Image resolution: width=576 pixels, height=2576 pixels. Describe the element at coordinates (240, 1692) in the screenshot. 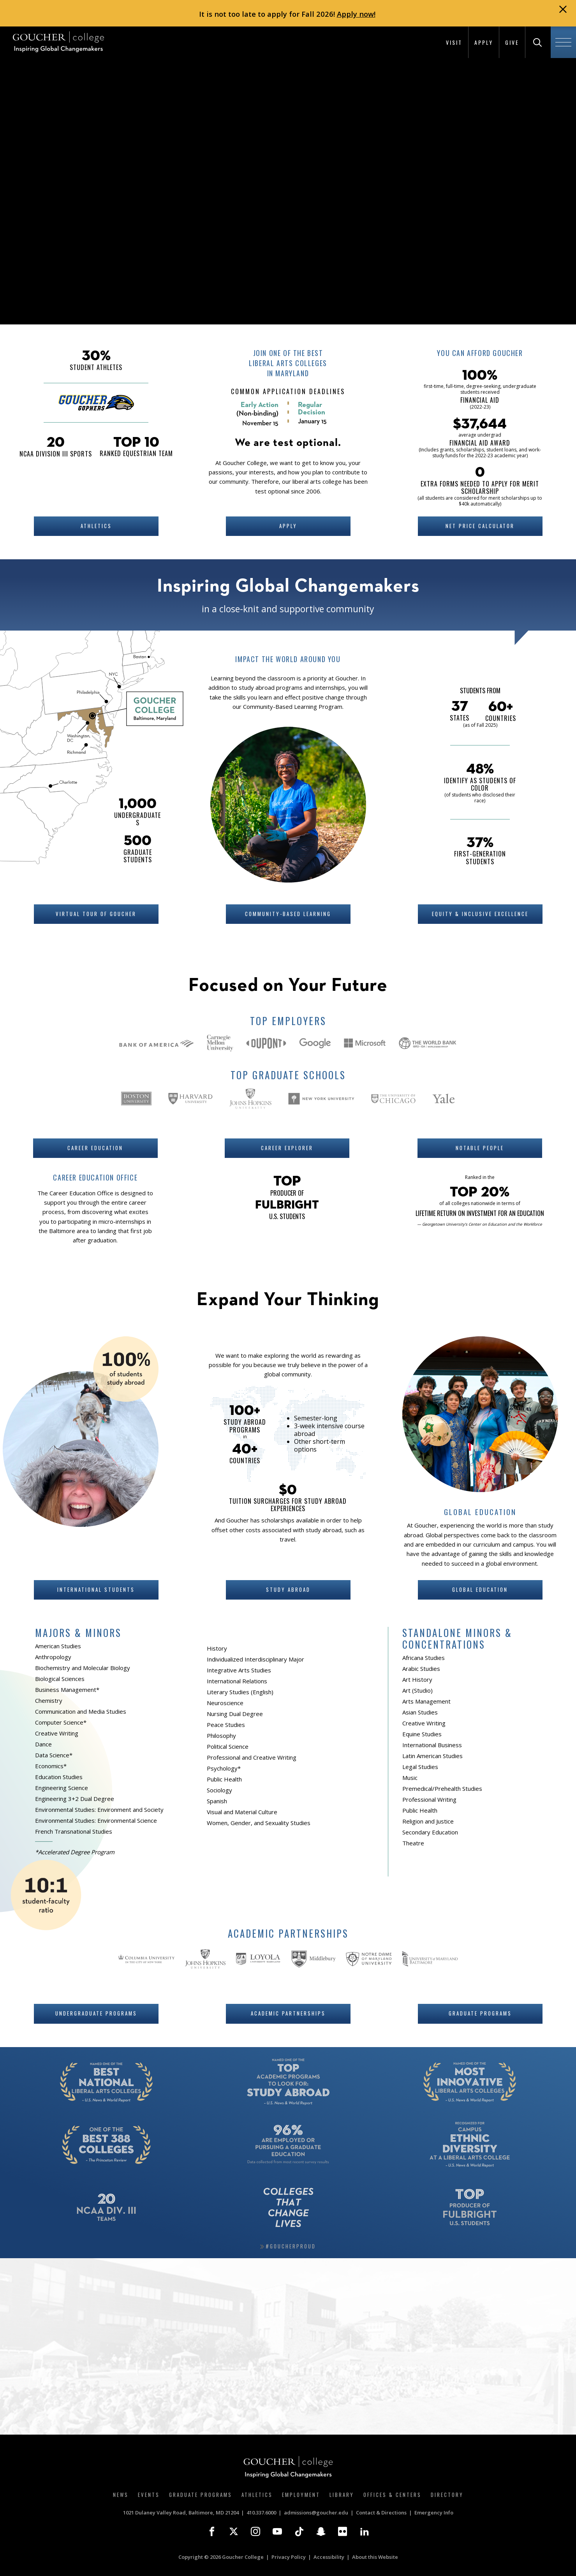

I see `Literary Studies (English)` at that location.